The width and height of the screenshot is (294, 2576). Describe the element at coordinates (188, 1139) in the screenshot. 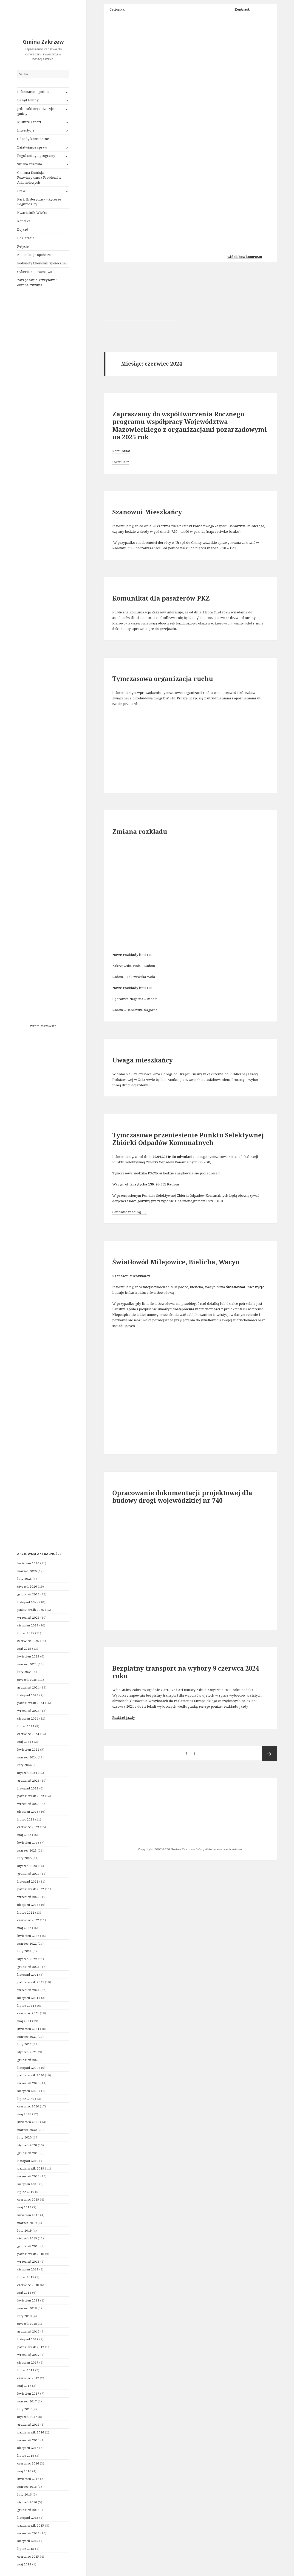

I see `Tymczasowe przeniesienie Punktu Selektywnej Zbiórki Odpadów Komunalnych` at that location.